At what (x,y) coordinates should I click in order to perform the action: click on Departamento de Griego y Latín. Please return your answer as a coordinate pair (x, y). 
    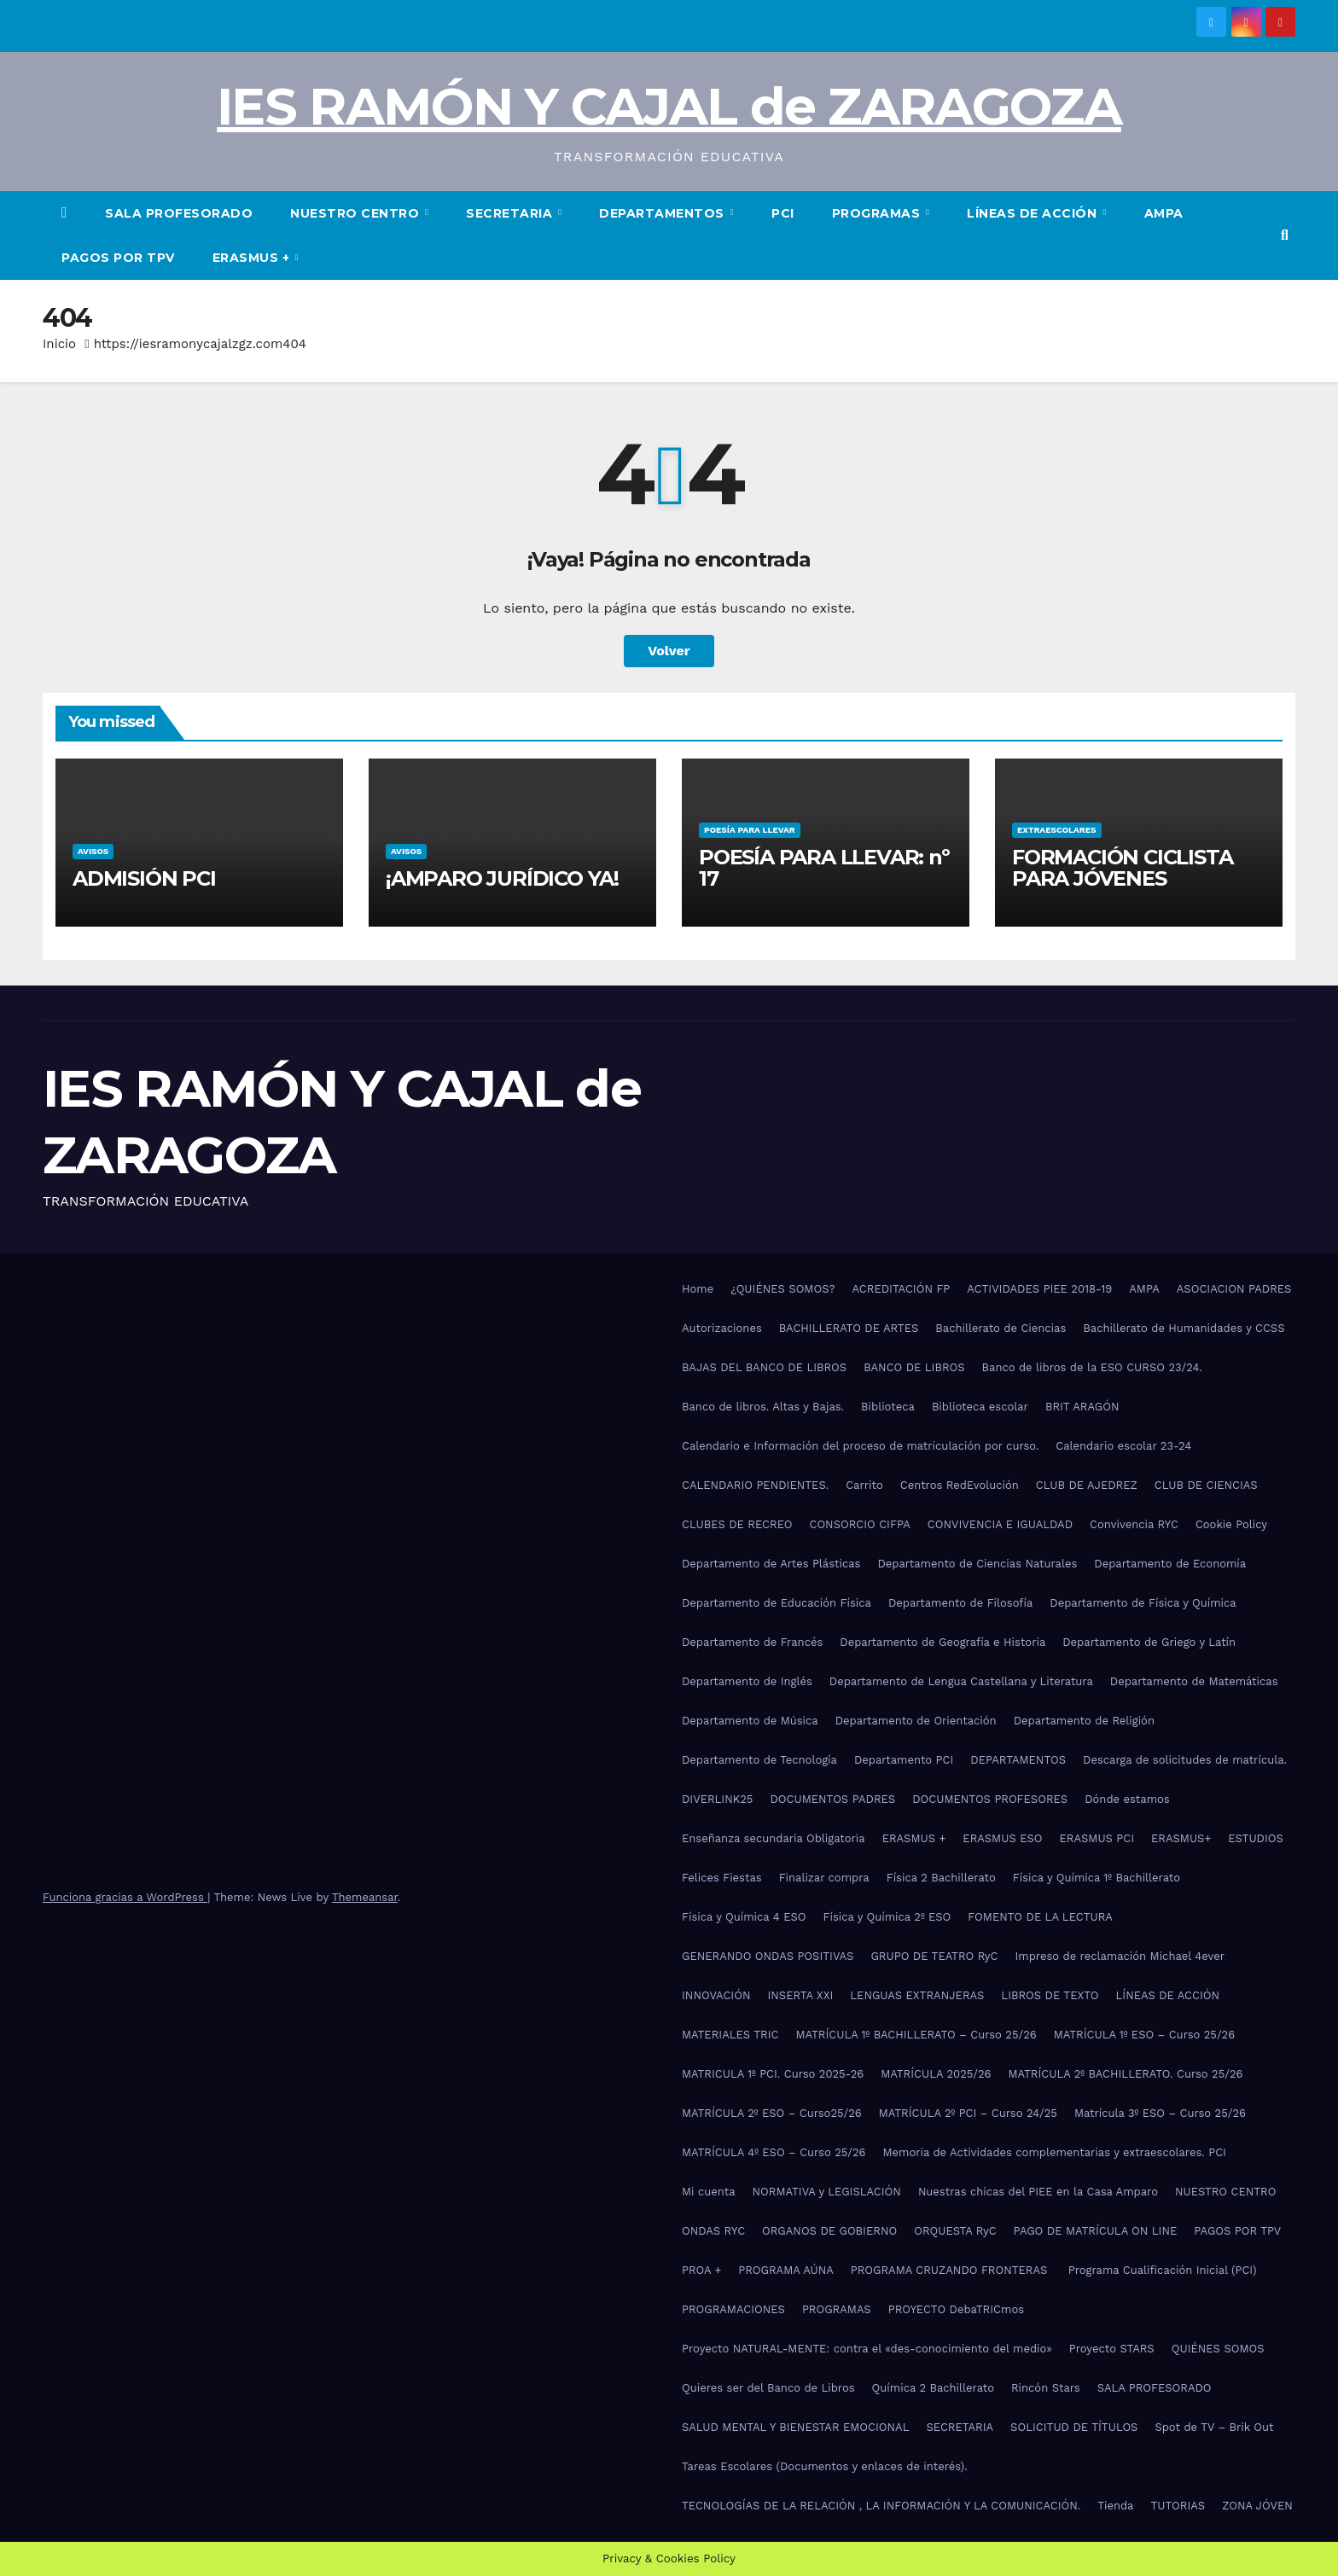
    Looking at the image, I should click on (1149, 1642).